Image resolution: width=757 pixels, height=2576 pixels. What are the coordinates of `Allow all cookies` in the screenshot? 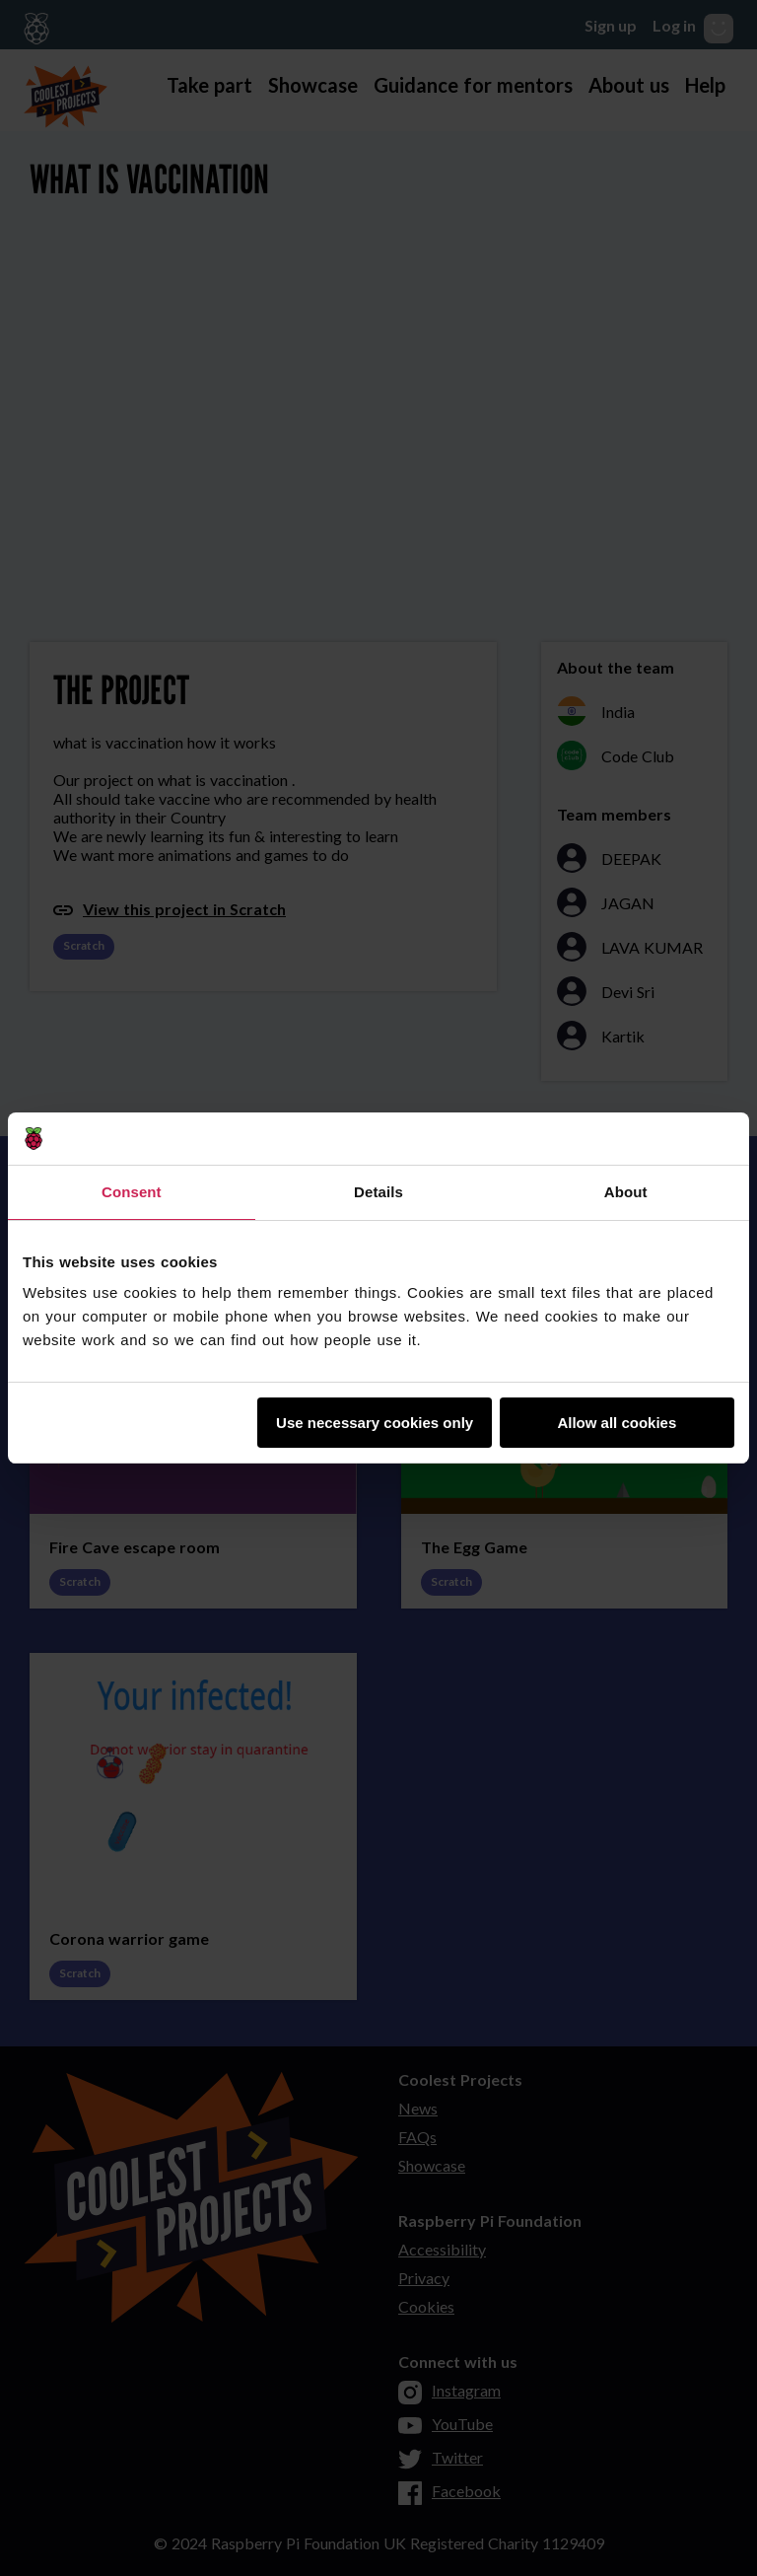 It's located at (616, 1422).